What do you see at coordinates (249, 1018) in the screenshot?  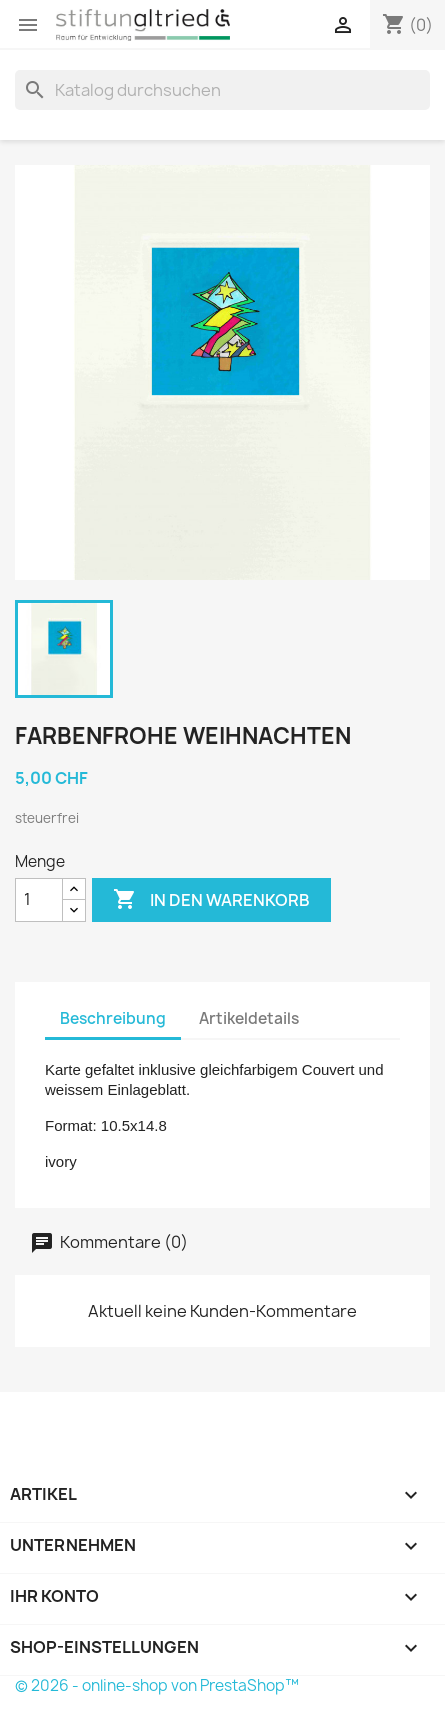 I see `Artikeldetails [tab]` at bounding box center [249, 1018].